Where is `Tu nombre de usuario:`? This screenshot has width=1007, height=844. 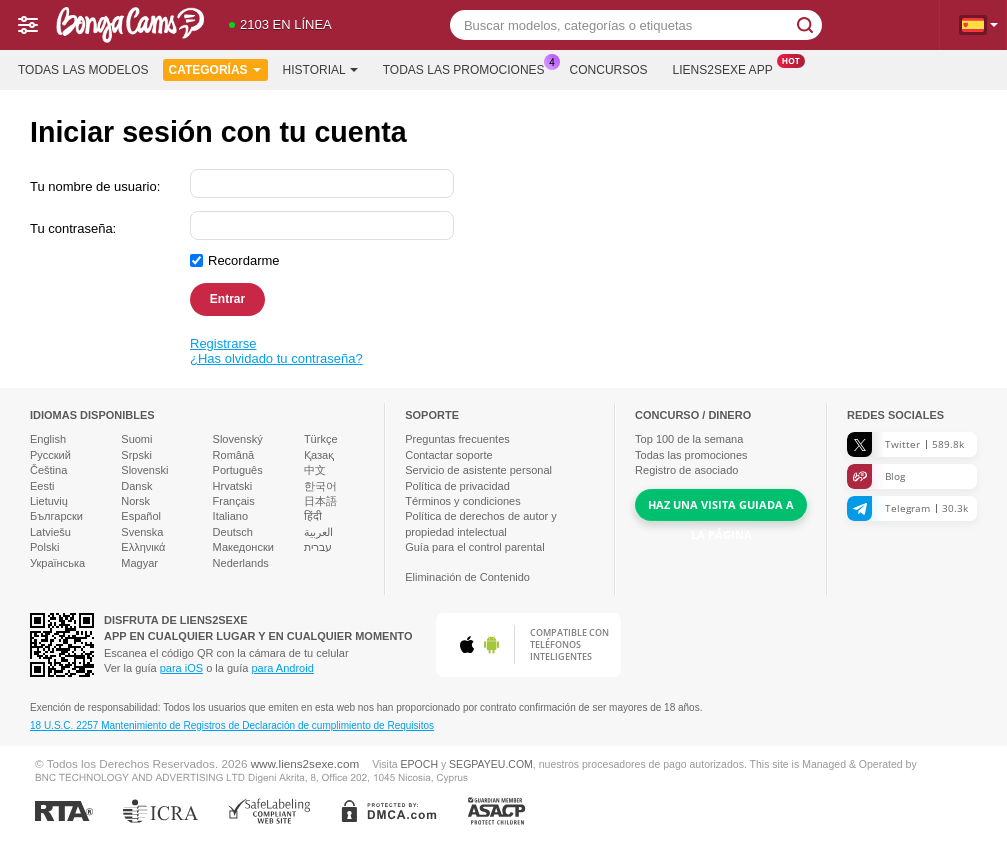
Tu nombre de usuario: is located at coordinates (95, 186).